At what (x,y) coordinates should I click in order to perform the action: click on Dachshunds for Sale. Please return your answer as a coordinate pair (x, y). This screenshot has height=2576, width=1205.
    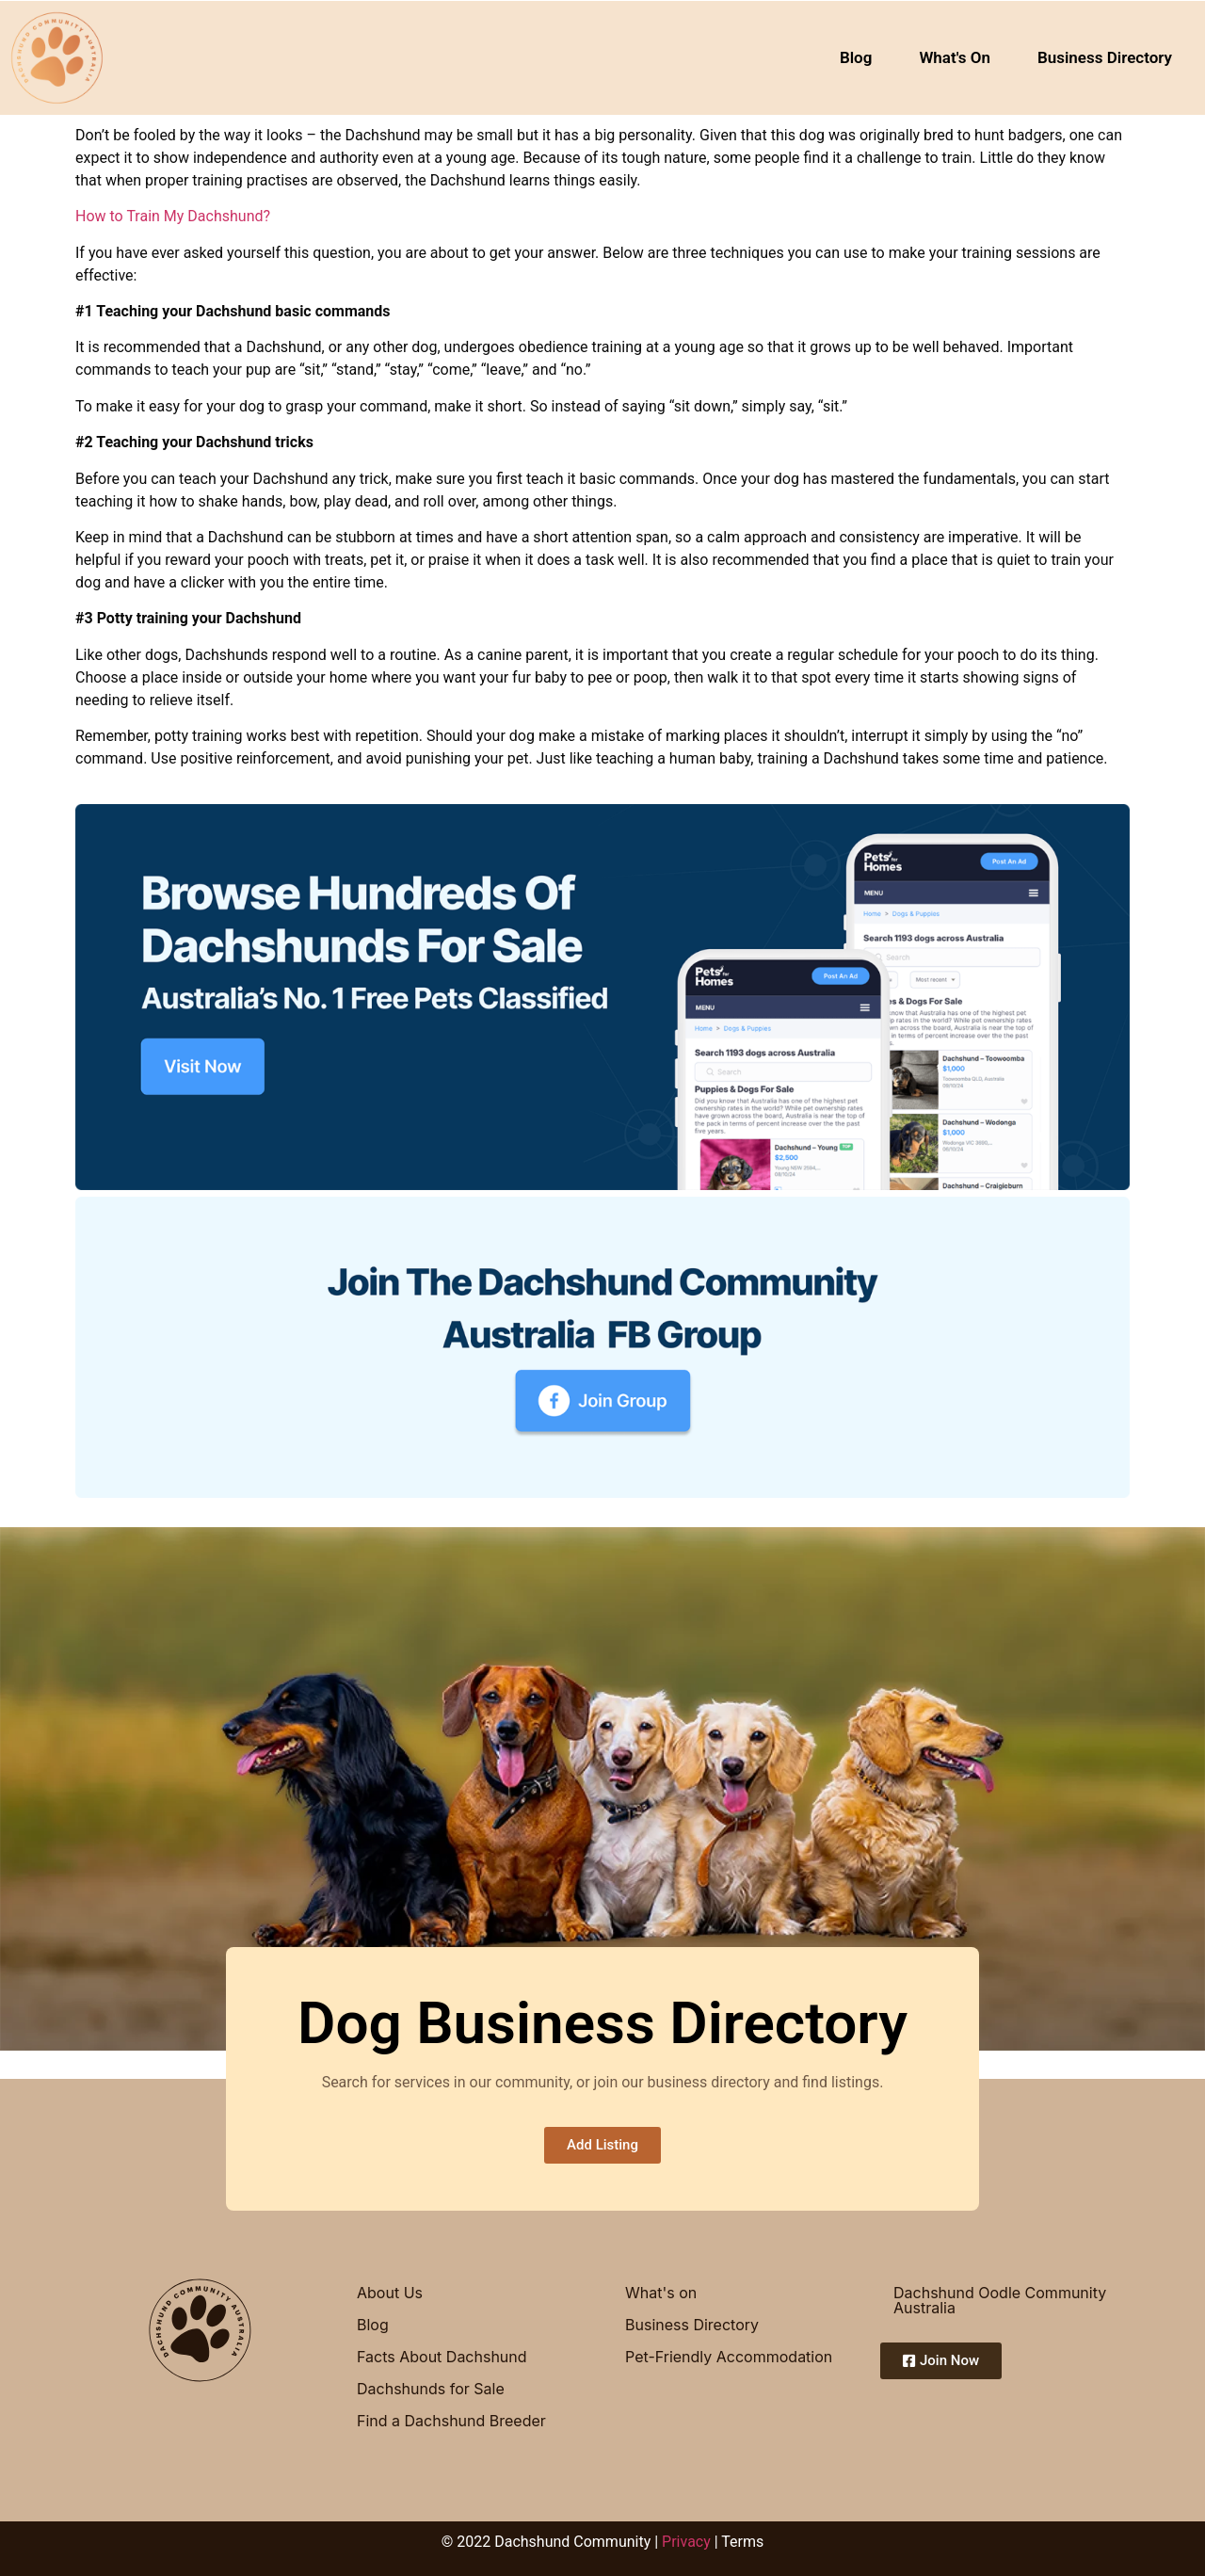
    Looking at the image, I should click on (431, 2388).